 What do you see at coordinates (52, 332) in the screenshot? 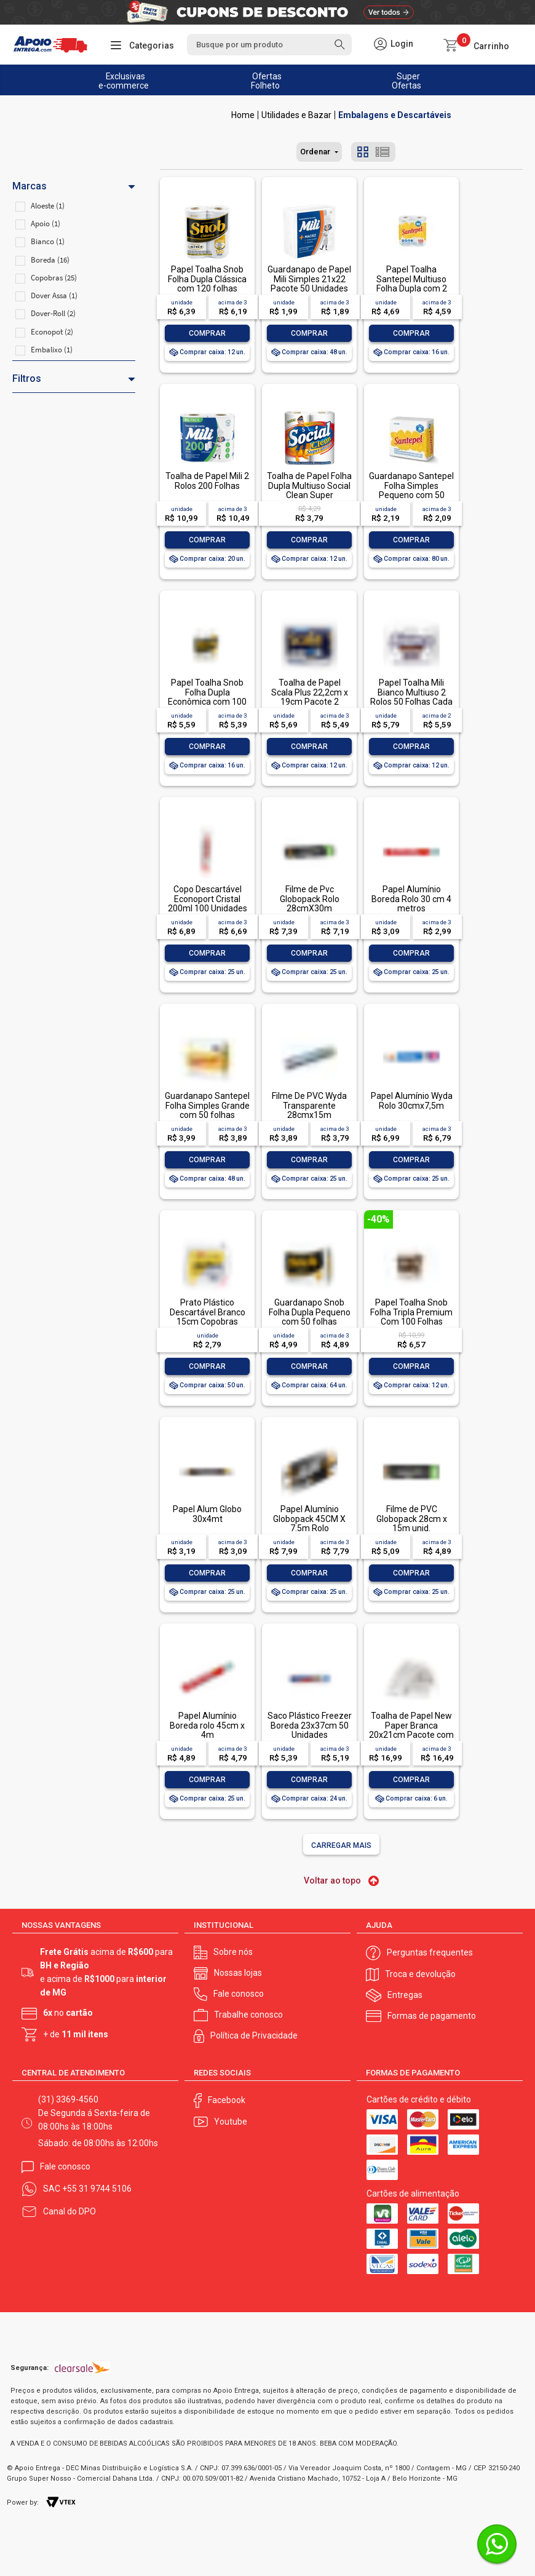
I see `Econopot (2)` at bounding box center [52, 332].